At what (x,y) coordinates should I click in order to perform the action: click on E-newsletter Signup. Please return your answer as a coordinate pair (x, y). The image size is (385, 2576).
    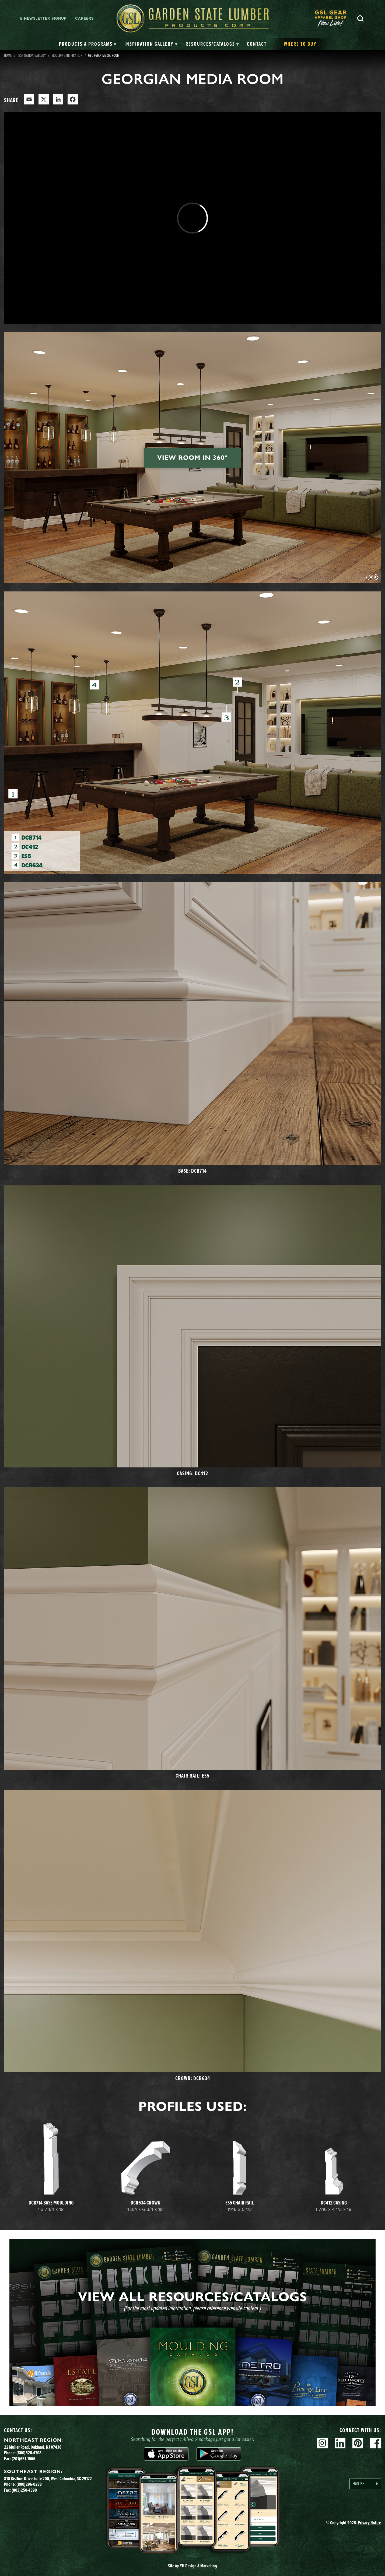
    Looking at the image, I should click on (43, 18).